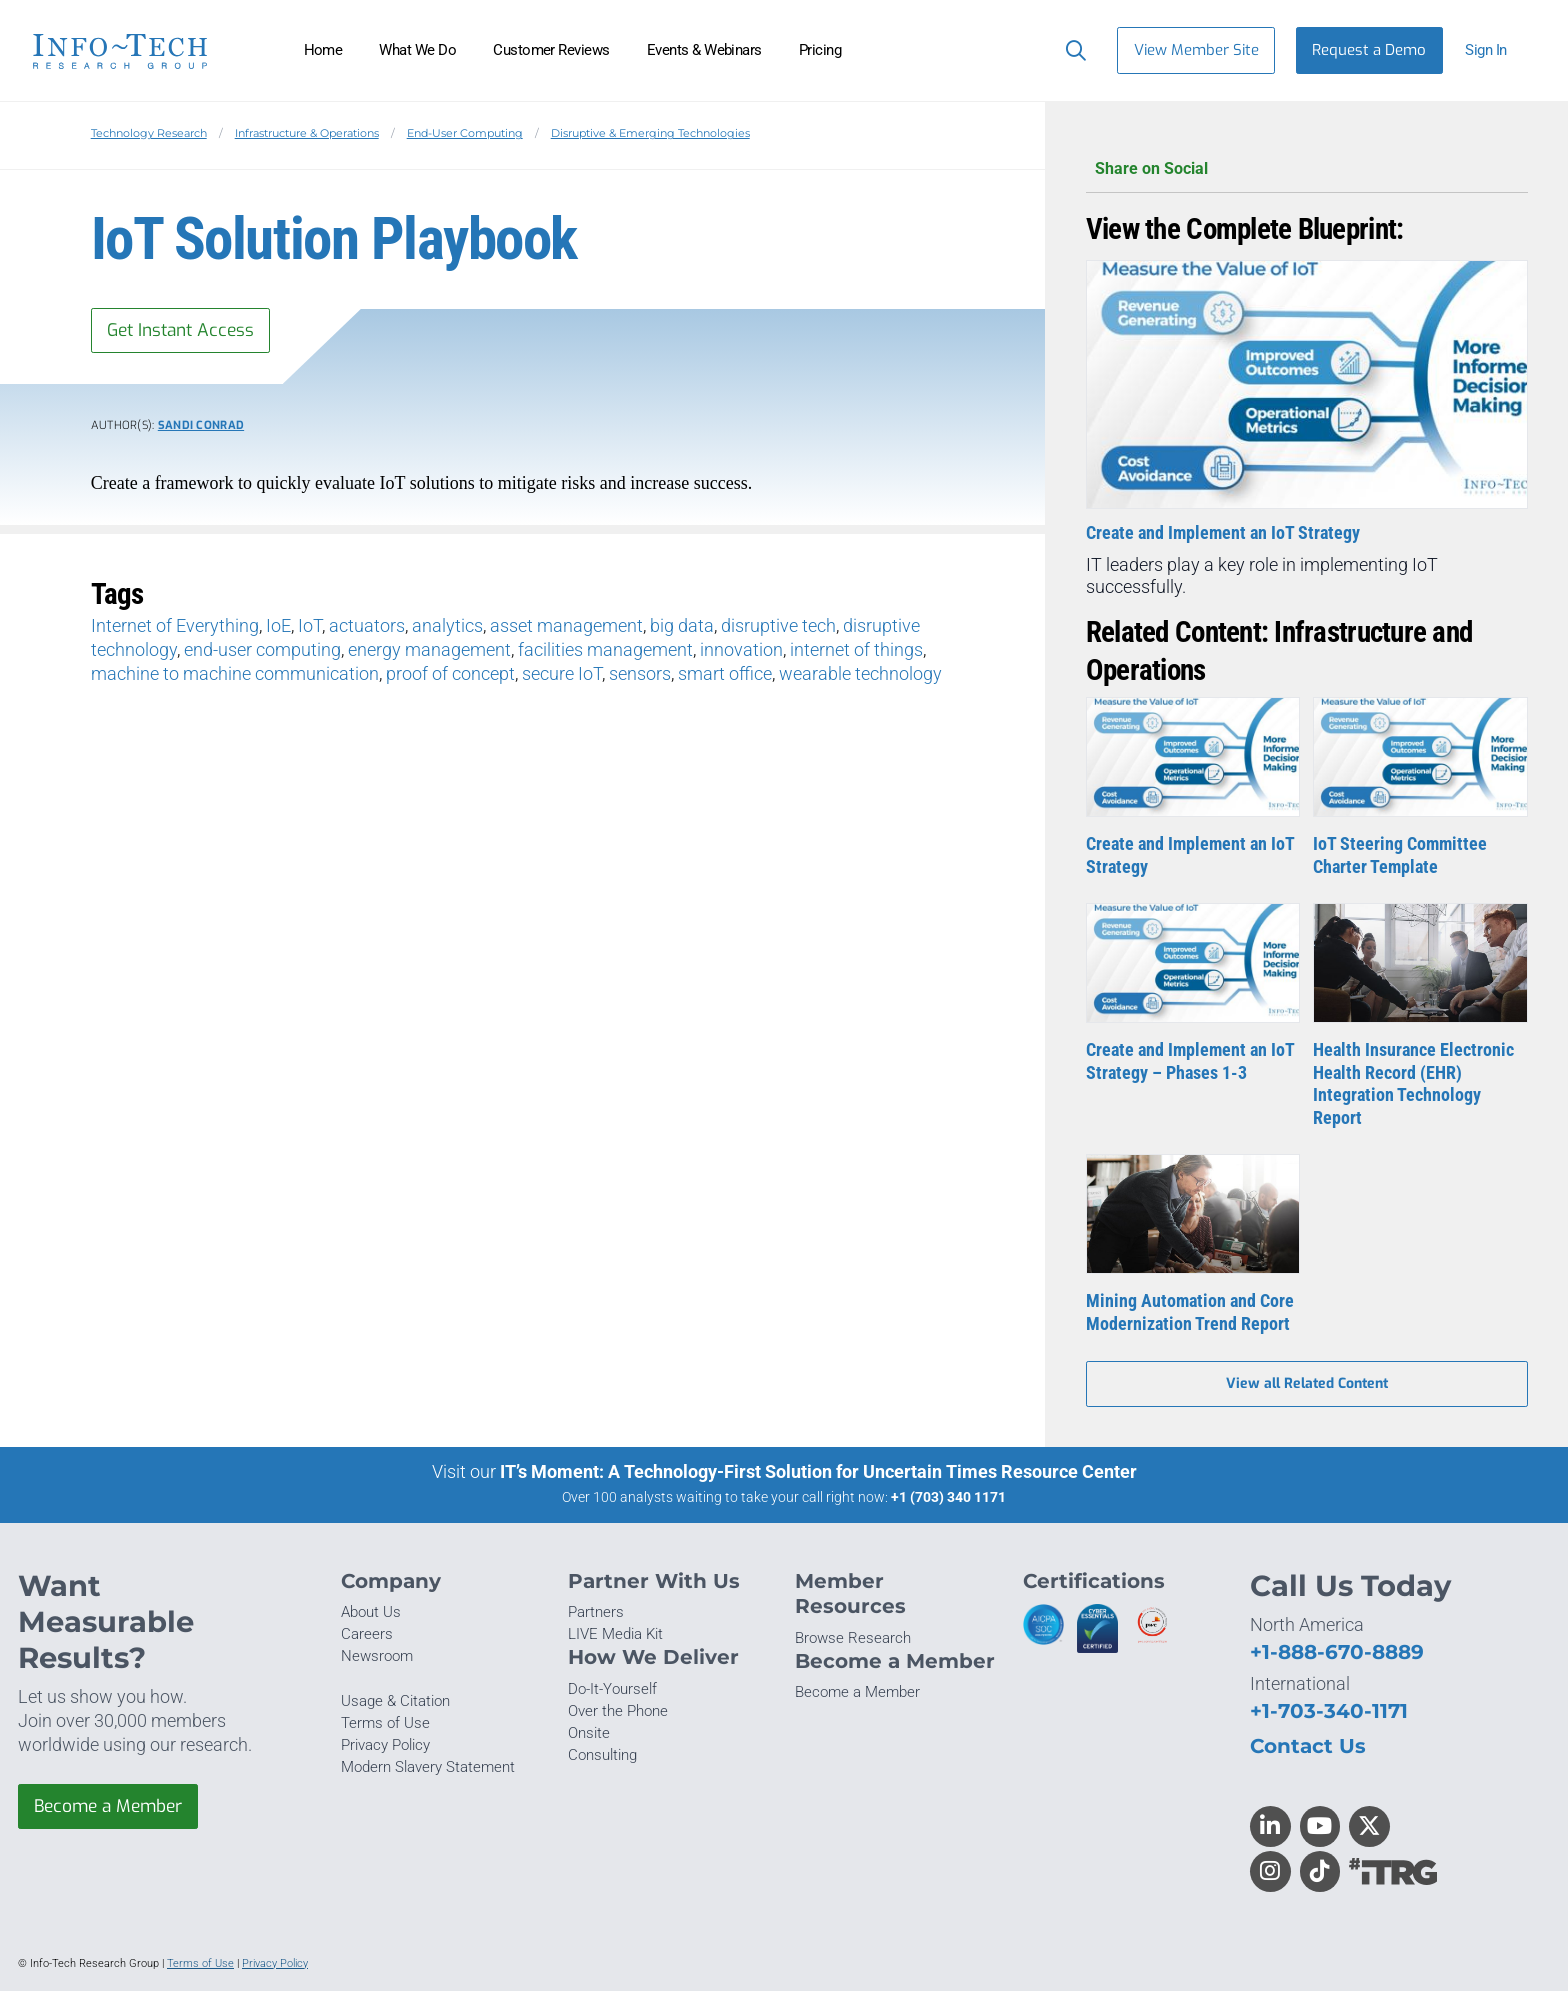  Describe the element at coordinates (447, 627) in the screenshot. I see `analytics` at that location.